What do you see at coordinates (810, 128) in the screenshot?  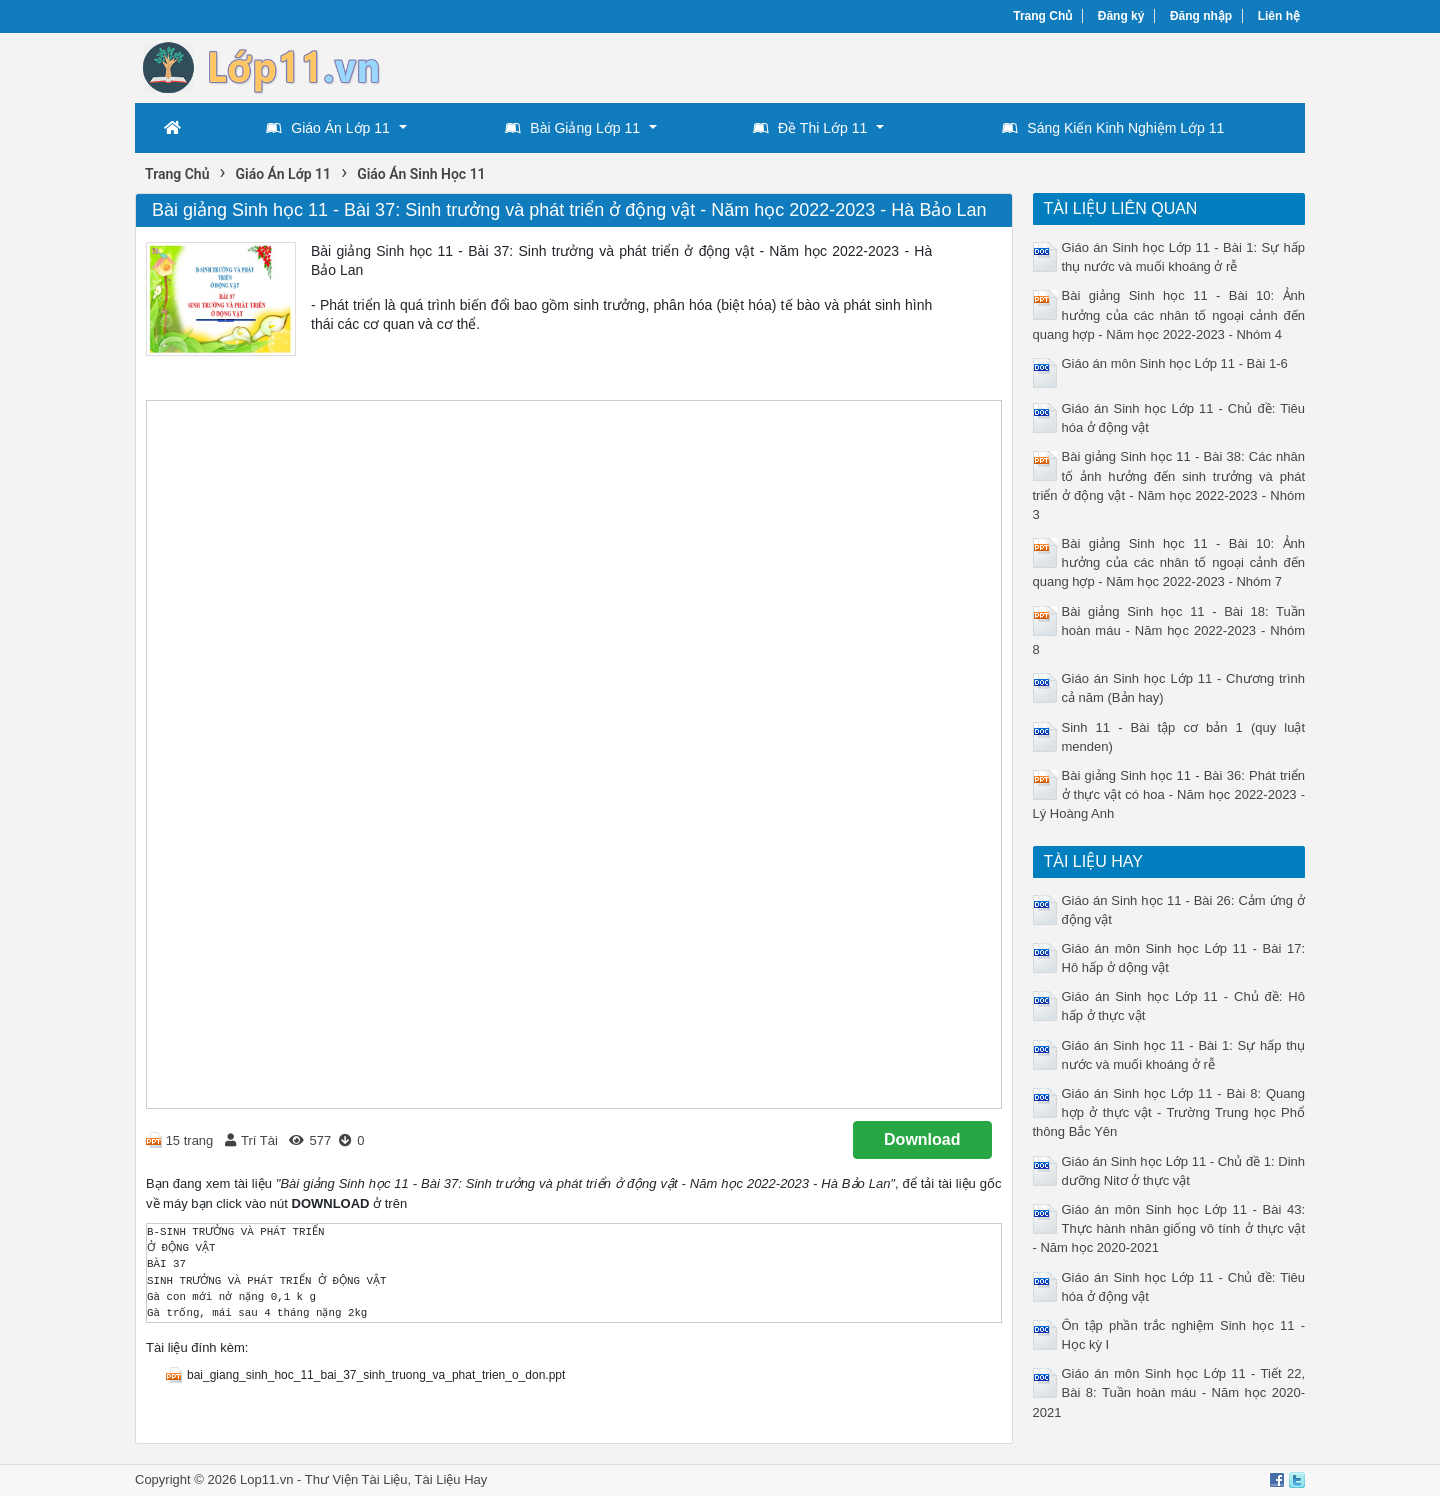 I see `Đề Thi Lớp 11` at bounding box center [810, 128].